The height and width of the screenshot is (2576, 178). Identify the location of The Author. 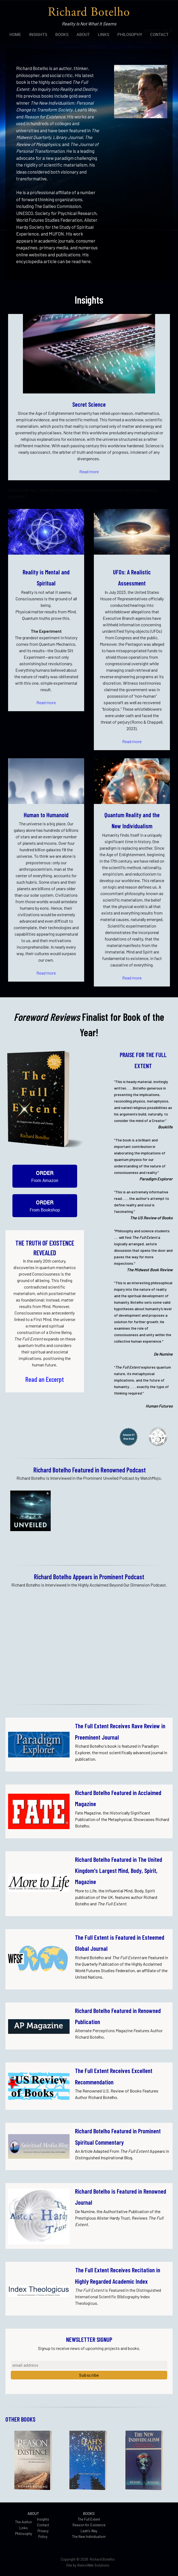
(23, 2522).